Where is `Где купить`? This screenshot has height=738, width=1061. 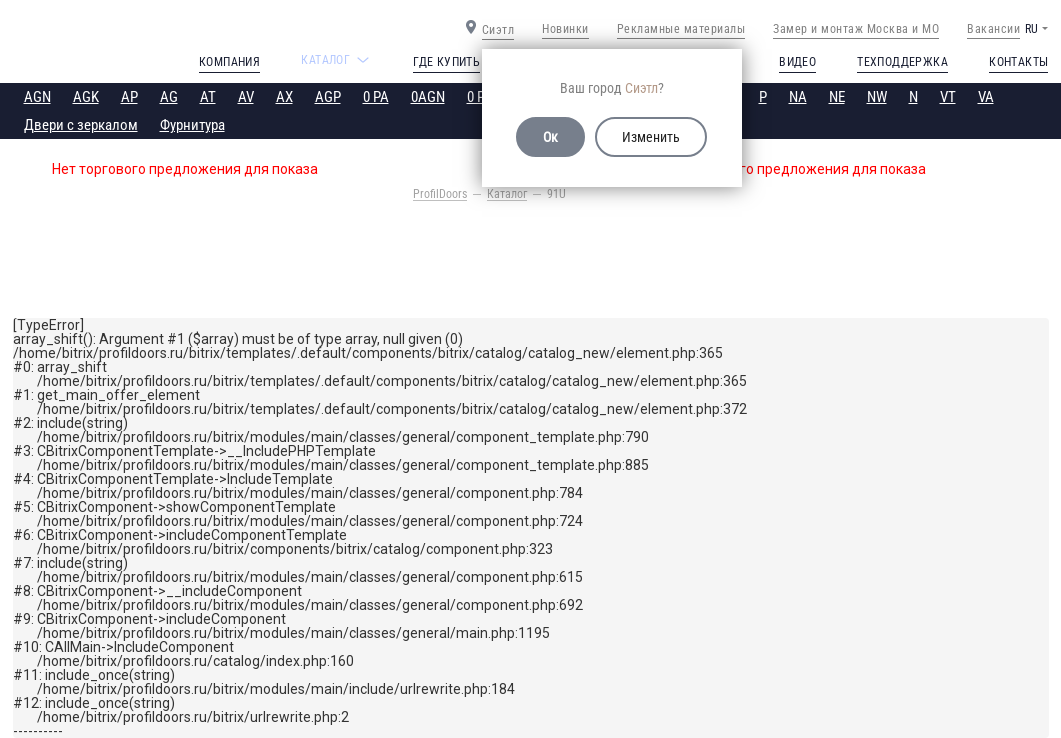 Где купить is located at coordinates (446, 62).